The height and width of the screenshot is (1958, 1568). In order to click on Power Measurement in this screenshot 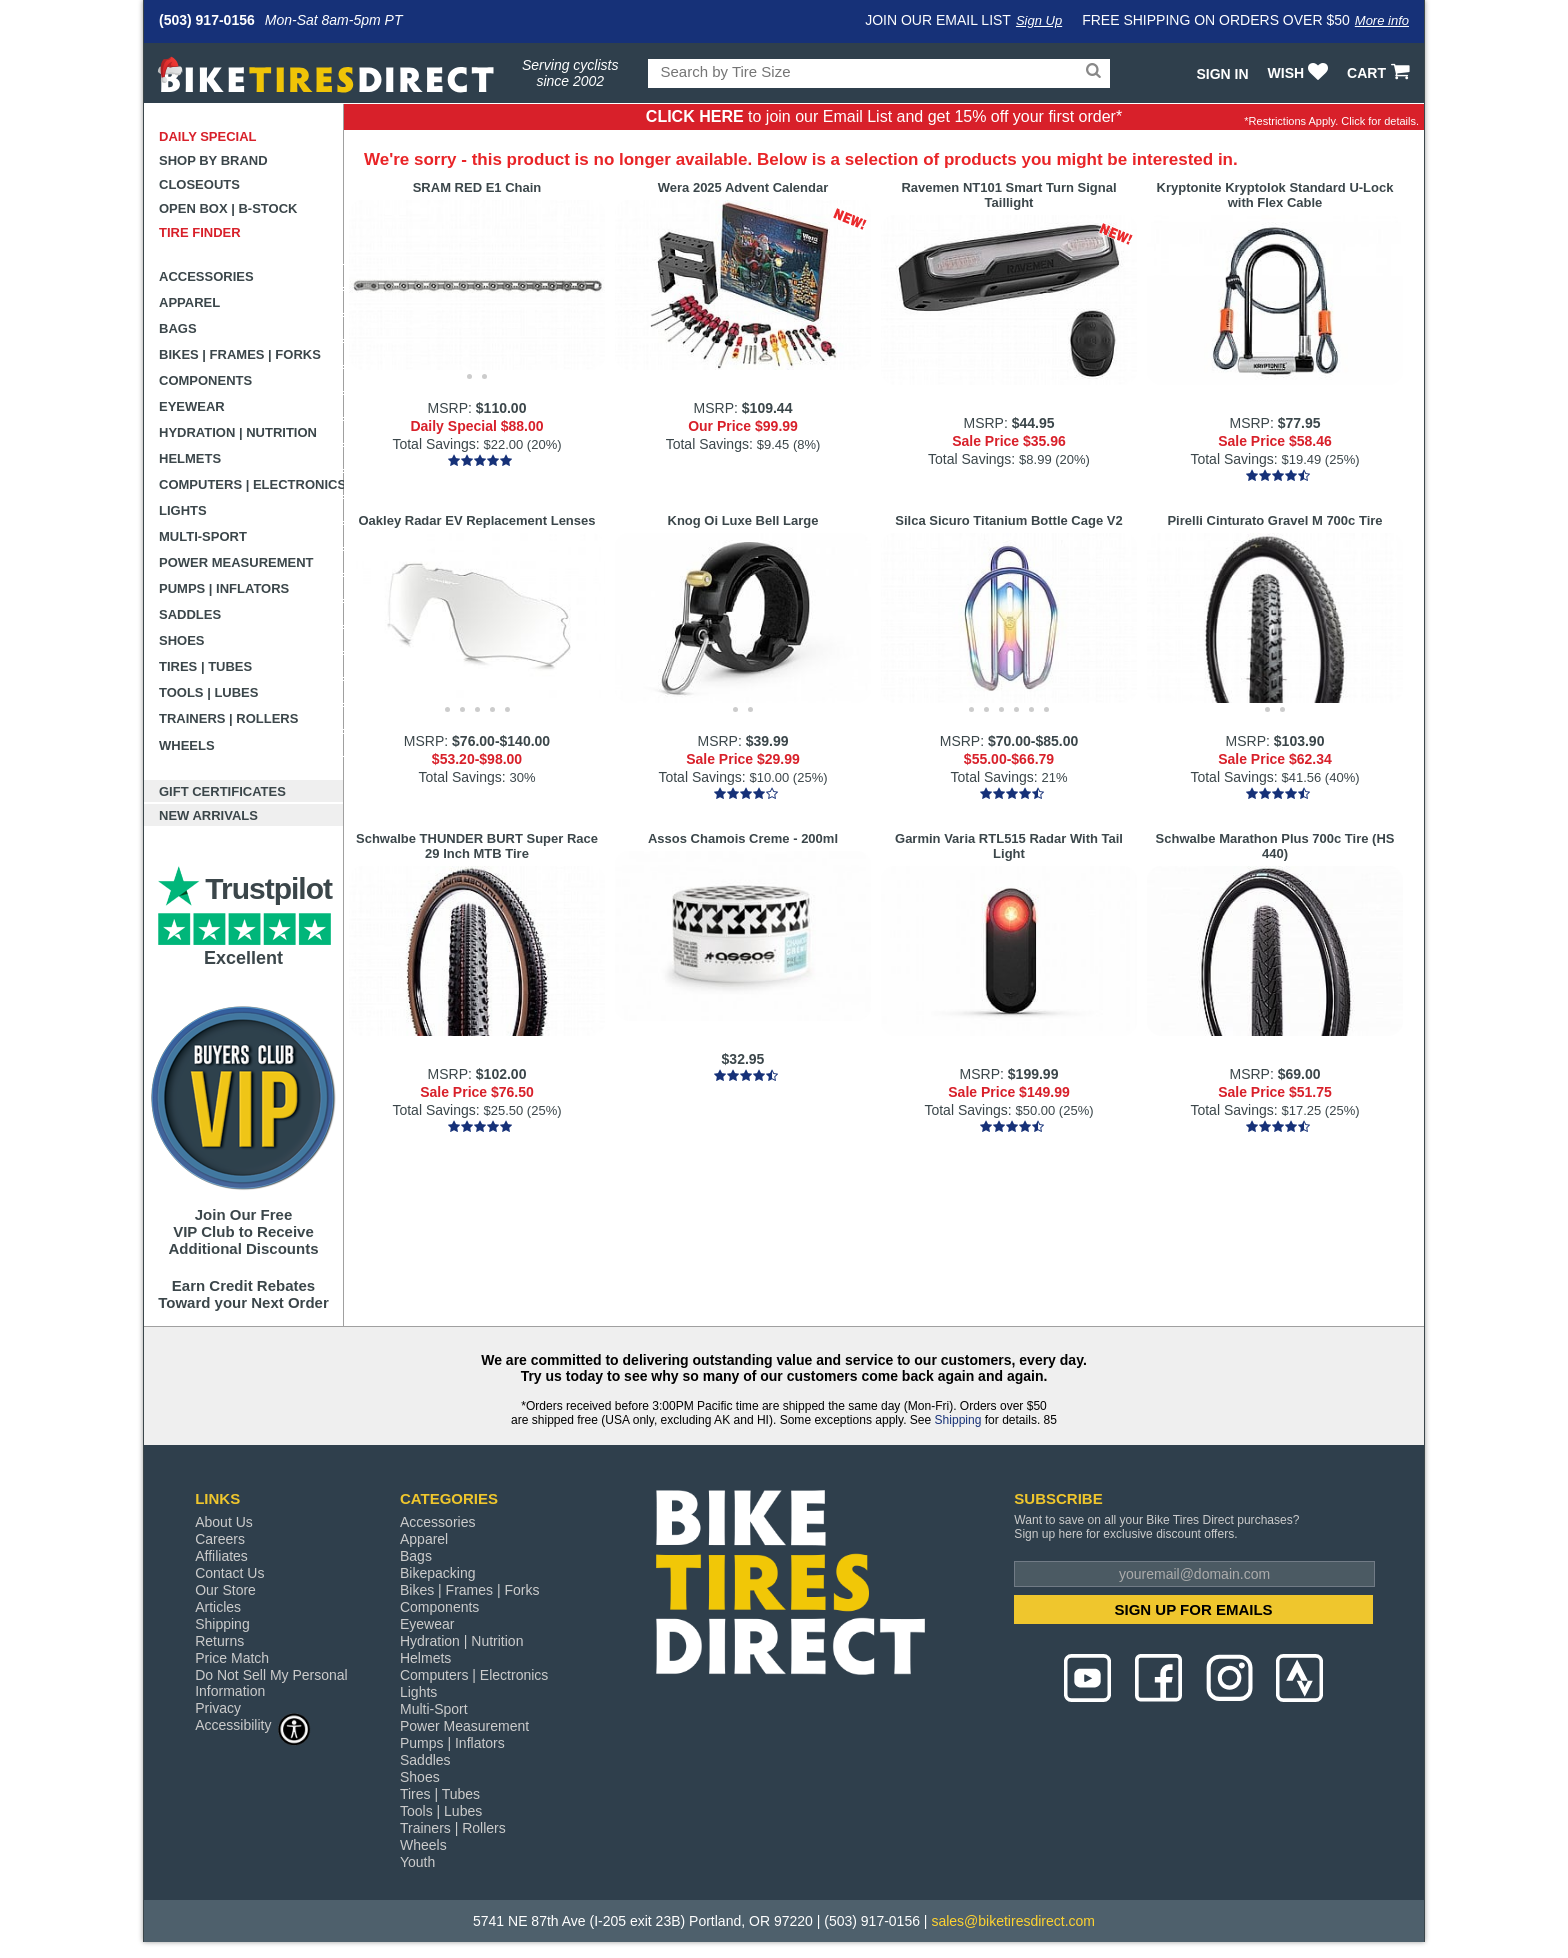, I will do `click(236, 562)`.